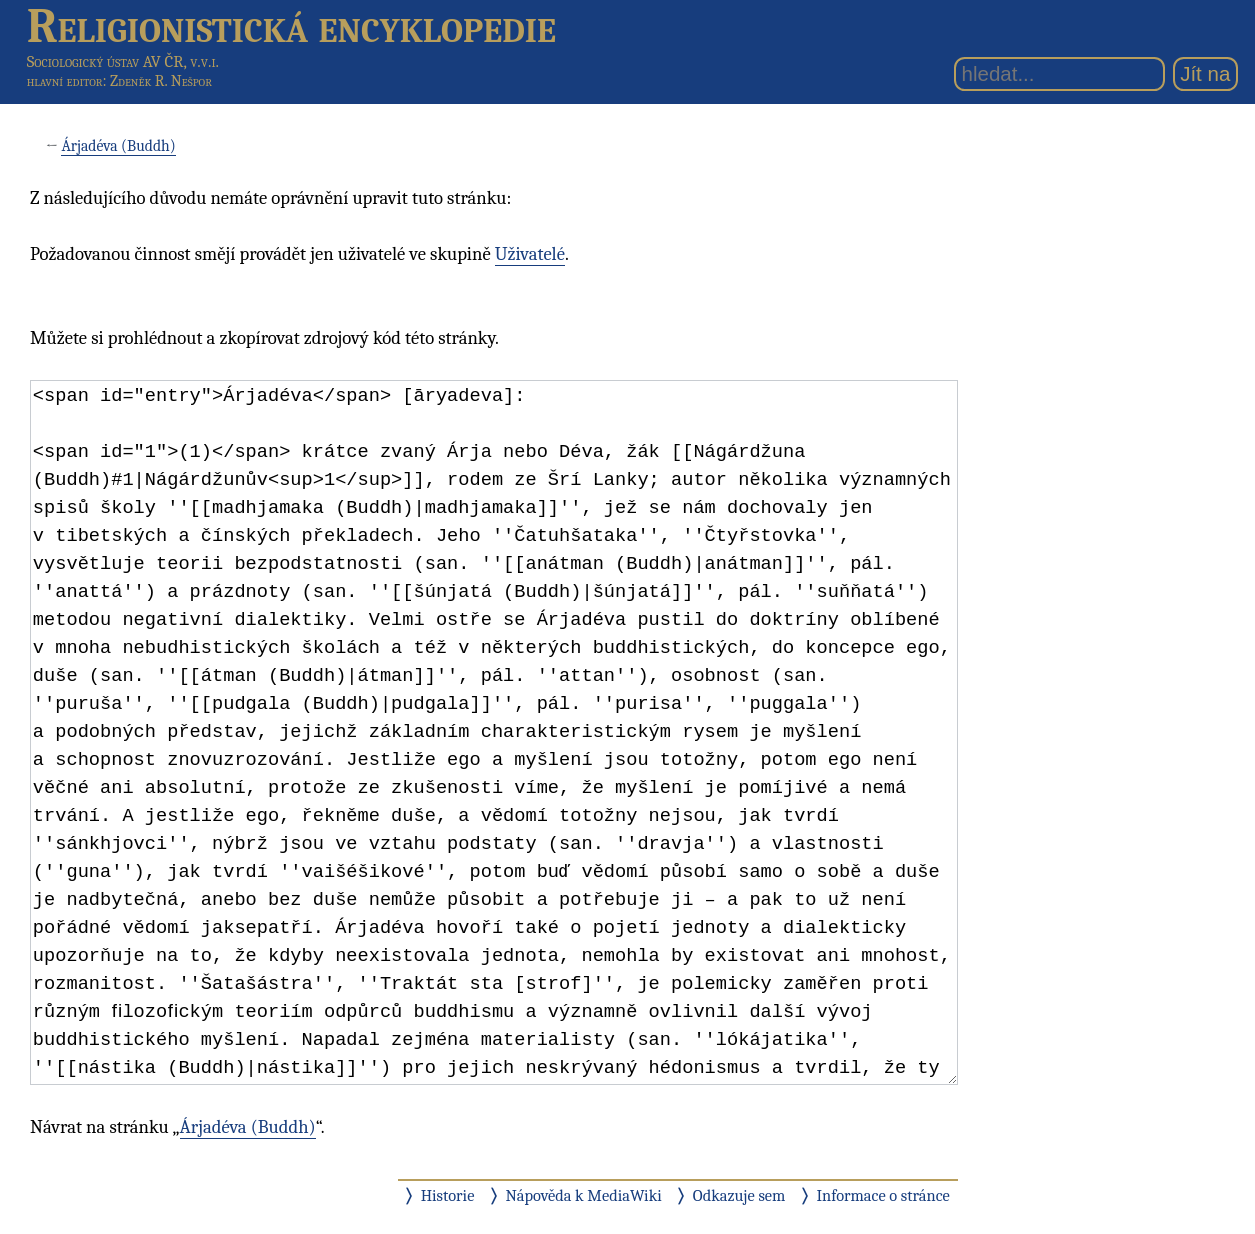 The width and height of the screenshot is (1255, 1234). Describe the element at coordinates (65, 81) in the screenshot. I see `hlavní editor` at that location.